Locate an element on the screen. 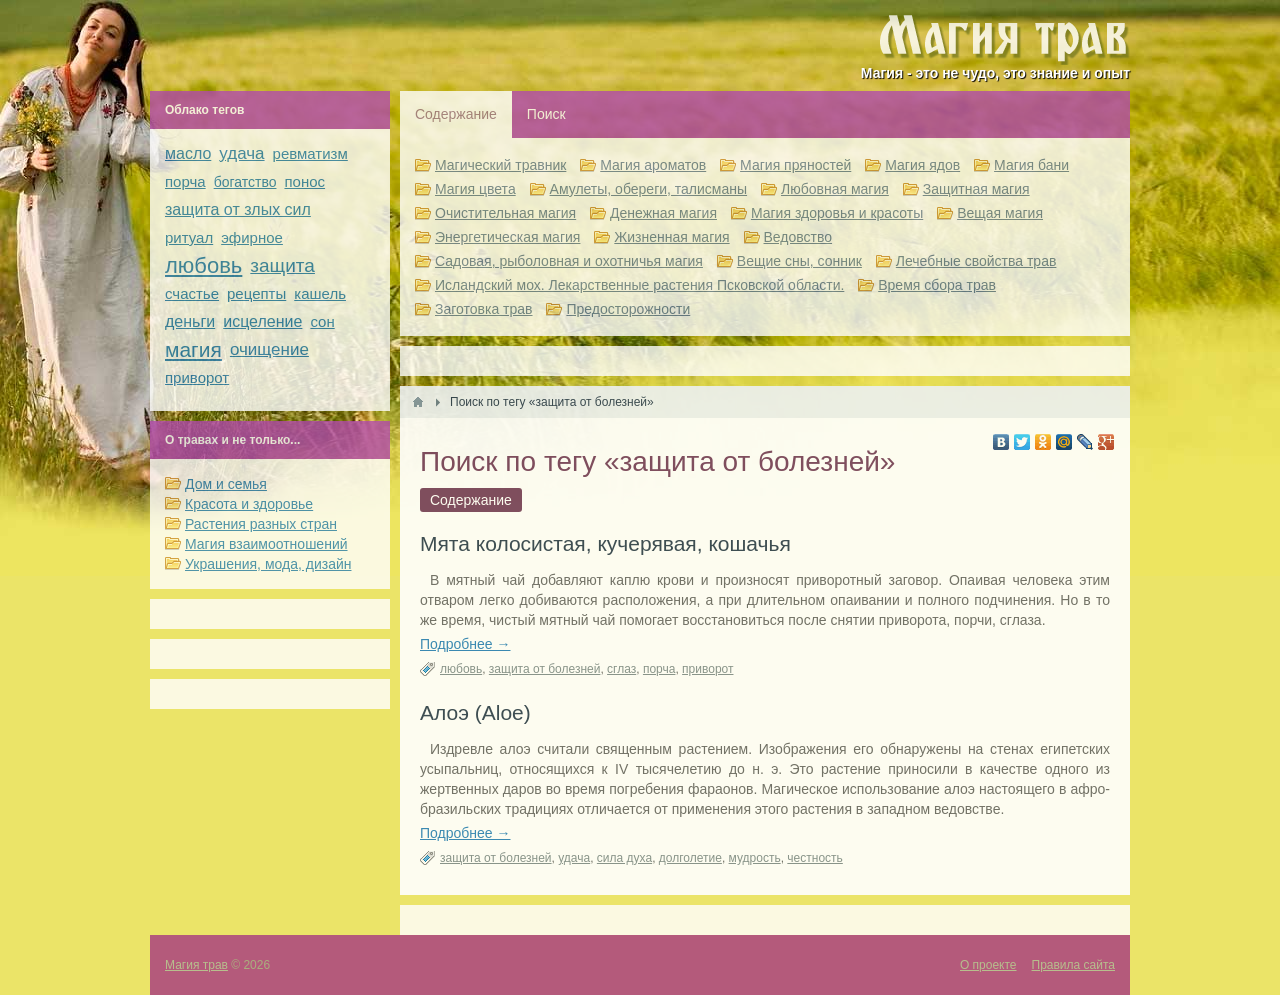  Магия здоровья и красоты is located at coordinates (837, 213).